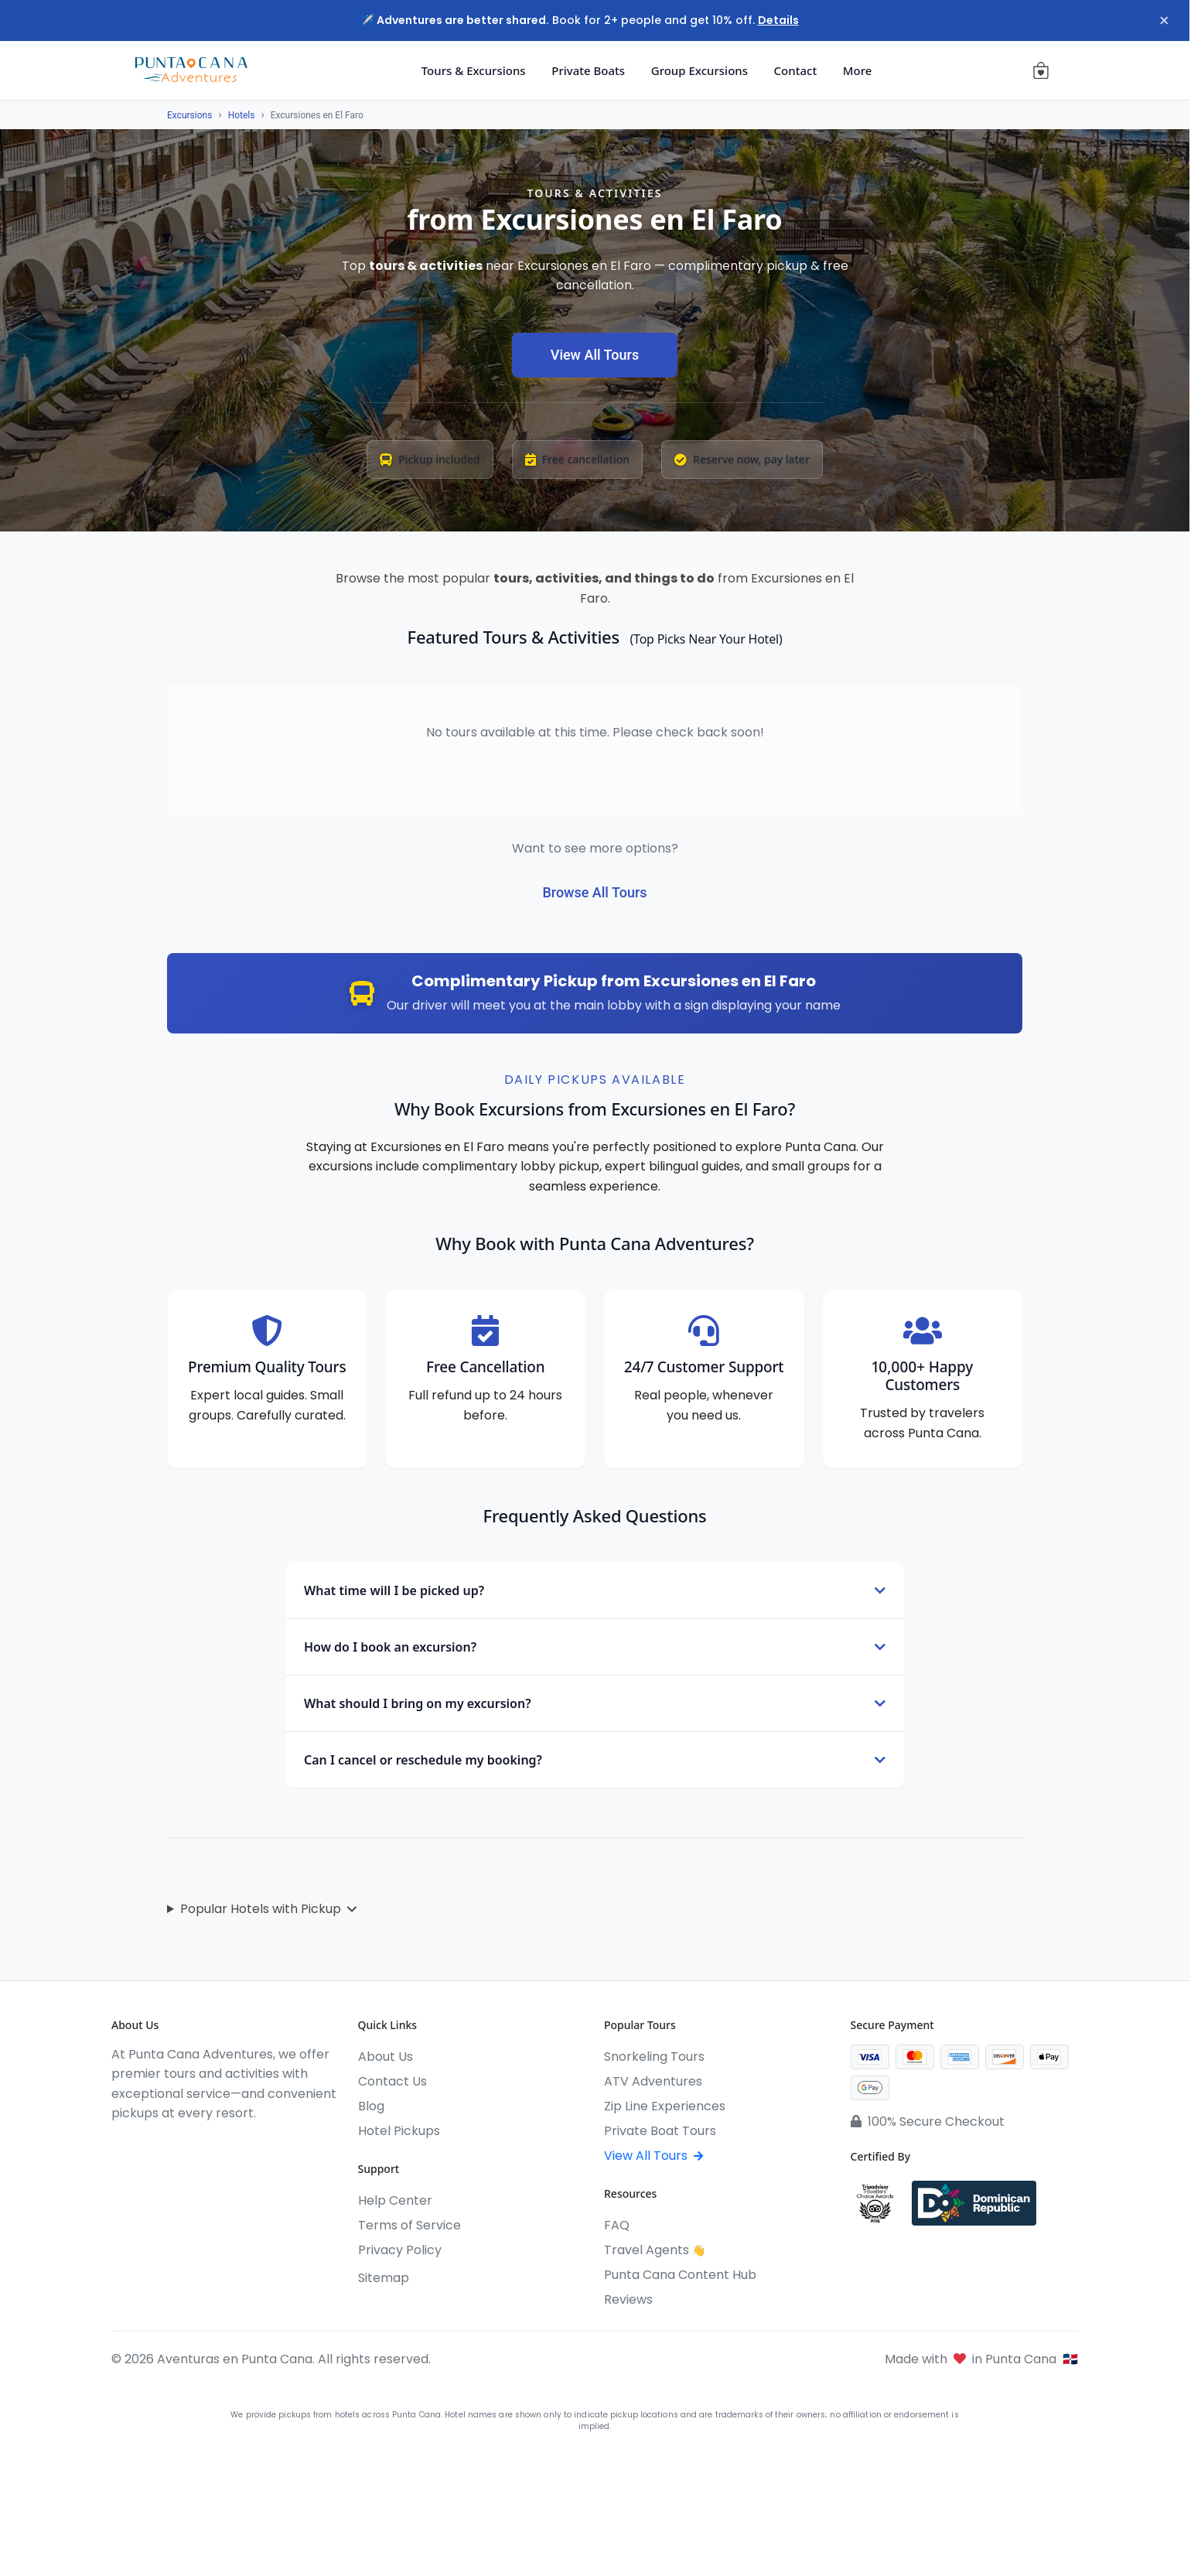 The height and width of the screenshot is (2576, 1201). Describe the element at coordinates (409, 2225) in the screenshot. I see `Terms of Service` at that location.